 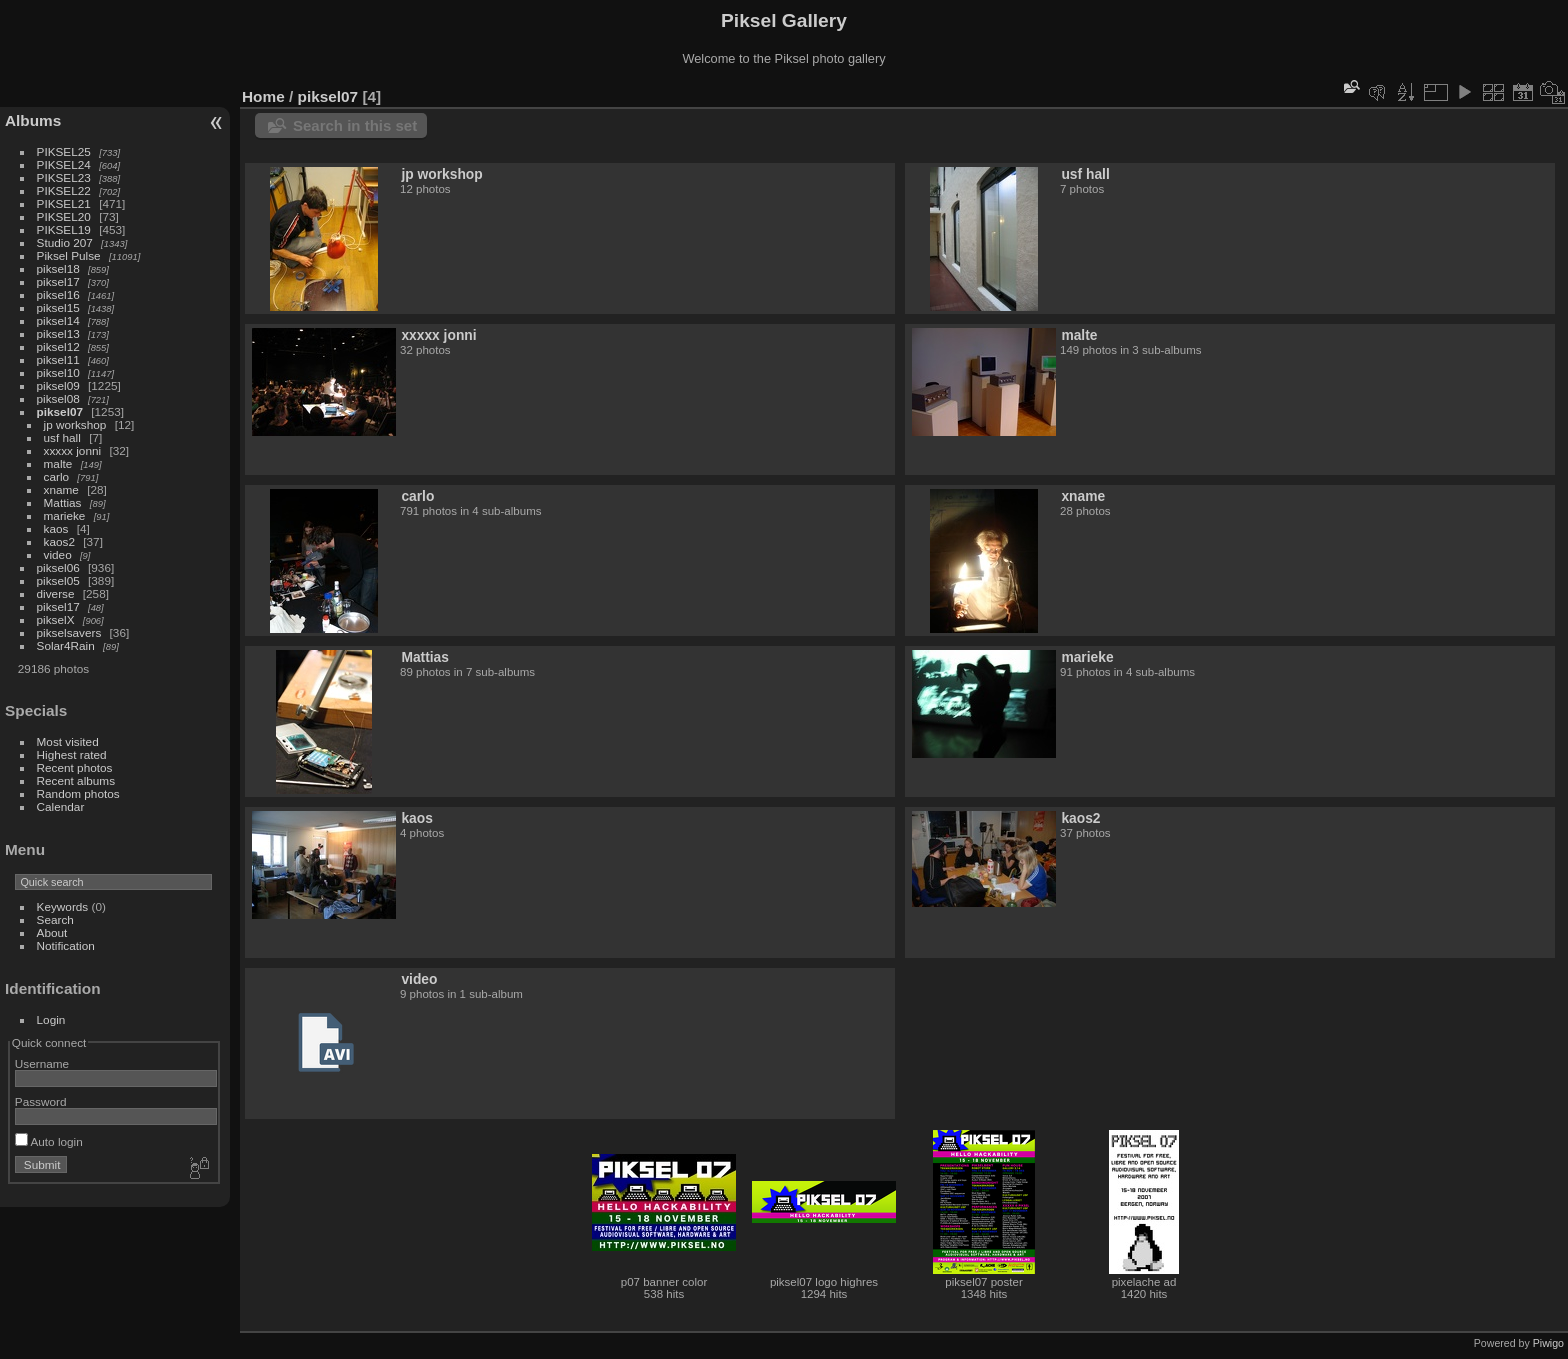 I want to click on Notification, so click(x=66, y=945).